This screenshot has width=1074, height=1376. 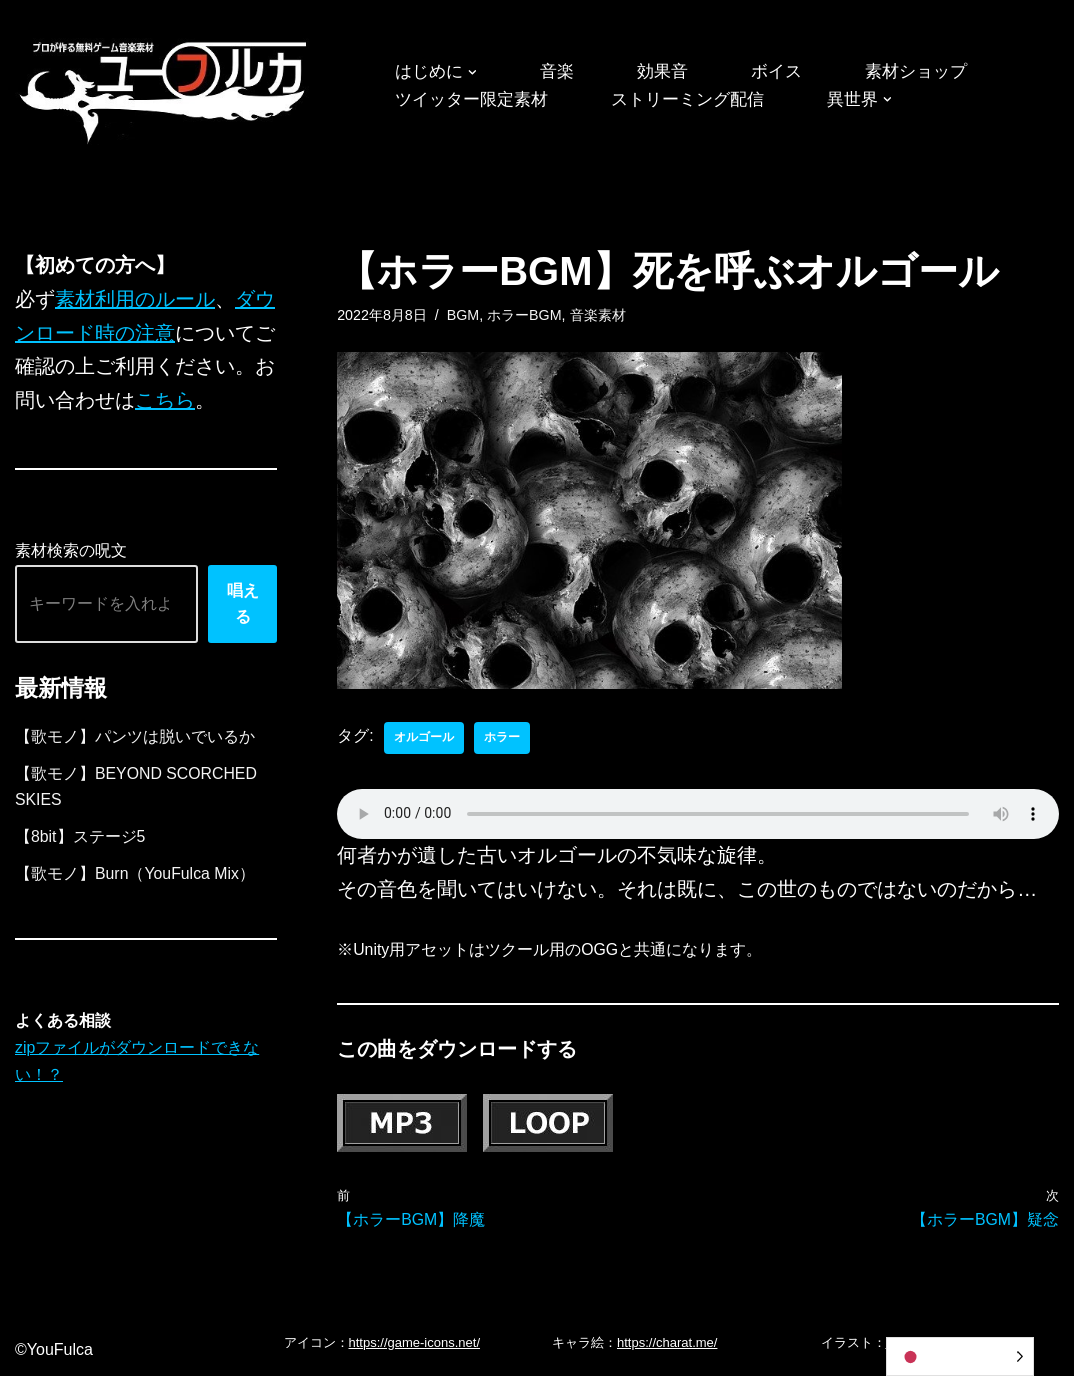 What do you see at coordinates (135, 877) in the screenshot?
I see `【歌モノ】Burn（YouFulca Mix）` at bounding box center [135, 877].